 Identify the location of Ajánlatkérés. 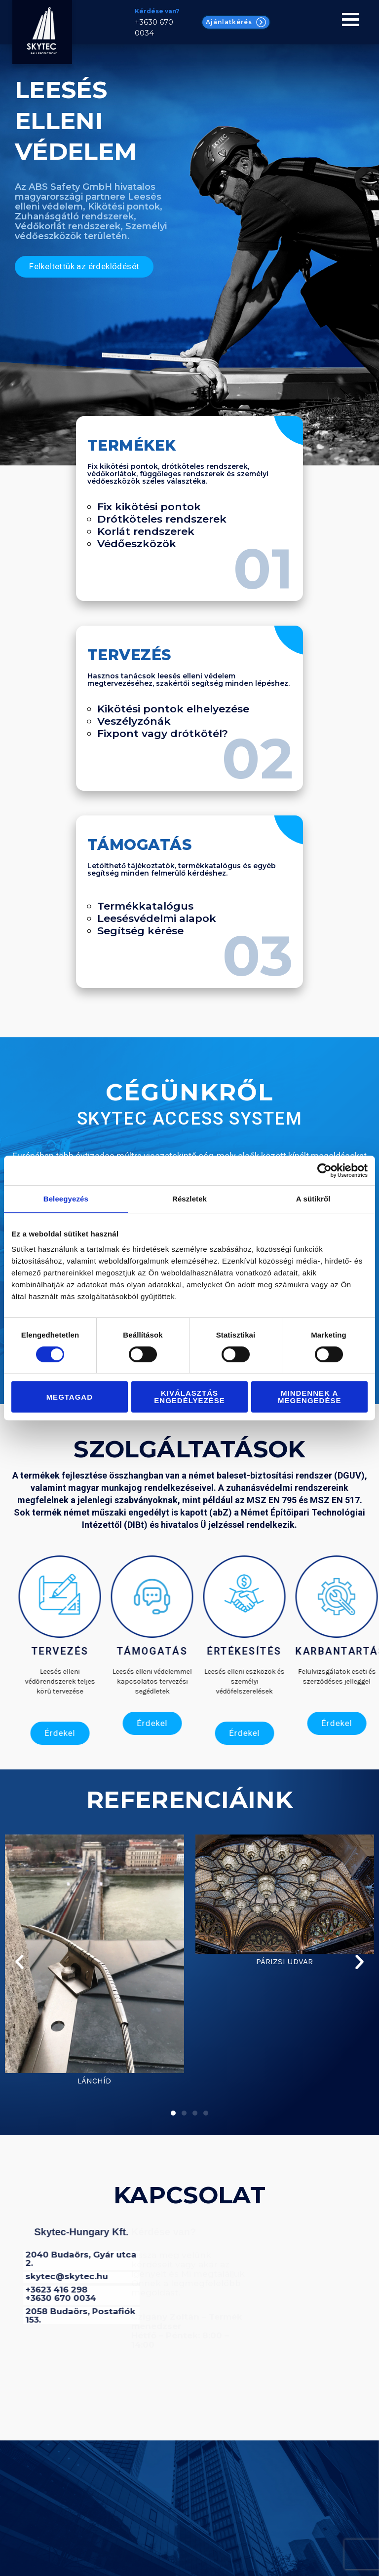
(236, 22).